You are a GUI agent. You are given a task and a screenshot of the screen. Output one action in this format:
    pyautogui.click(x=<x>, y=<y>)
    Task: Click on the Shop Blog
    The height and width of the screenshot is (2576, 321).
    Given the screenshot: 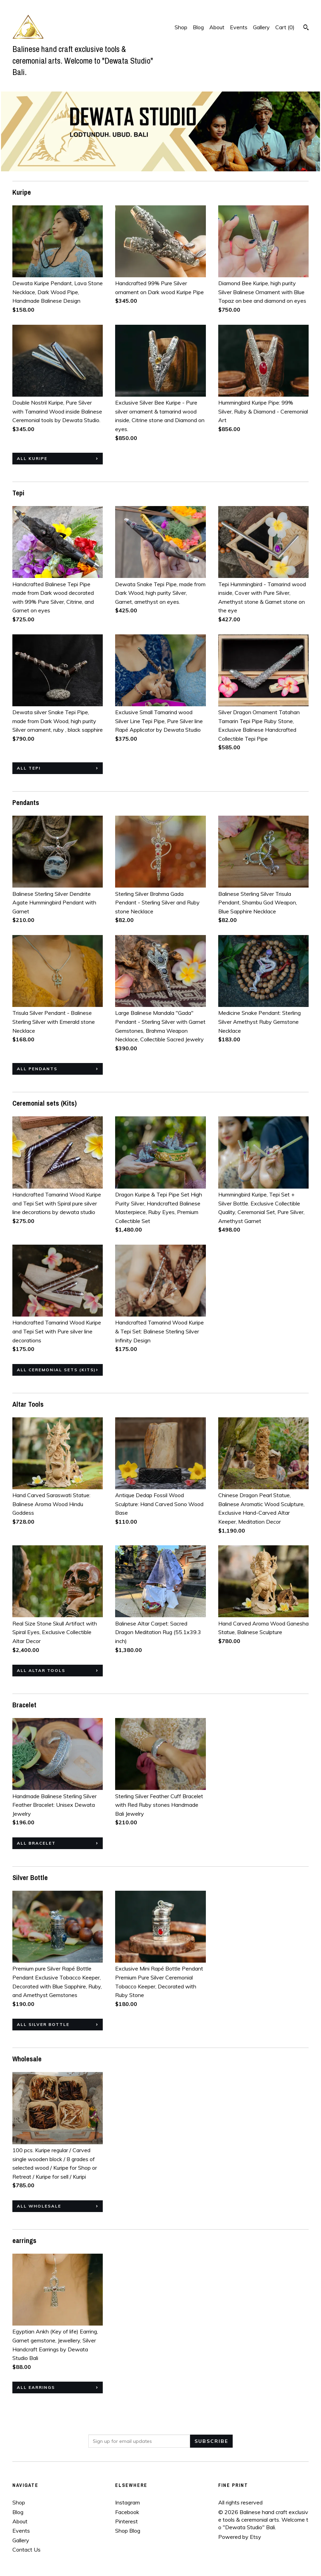 What is the action you would take?
    pyautogui.click(x=127, y=2530)
    